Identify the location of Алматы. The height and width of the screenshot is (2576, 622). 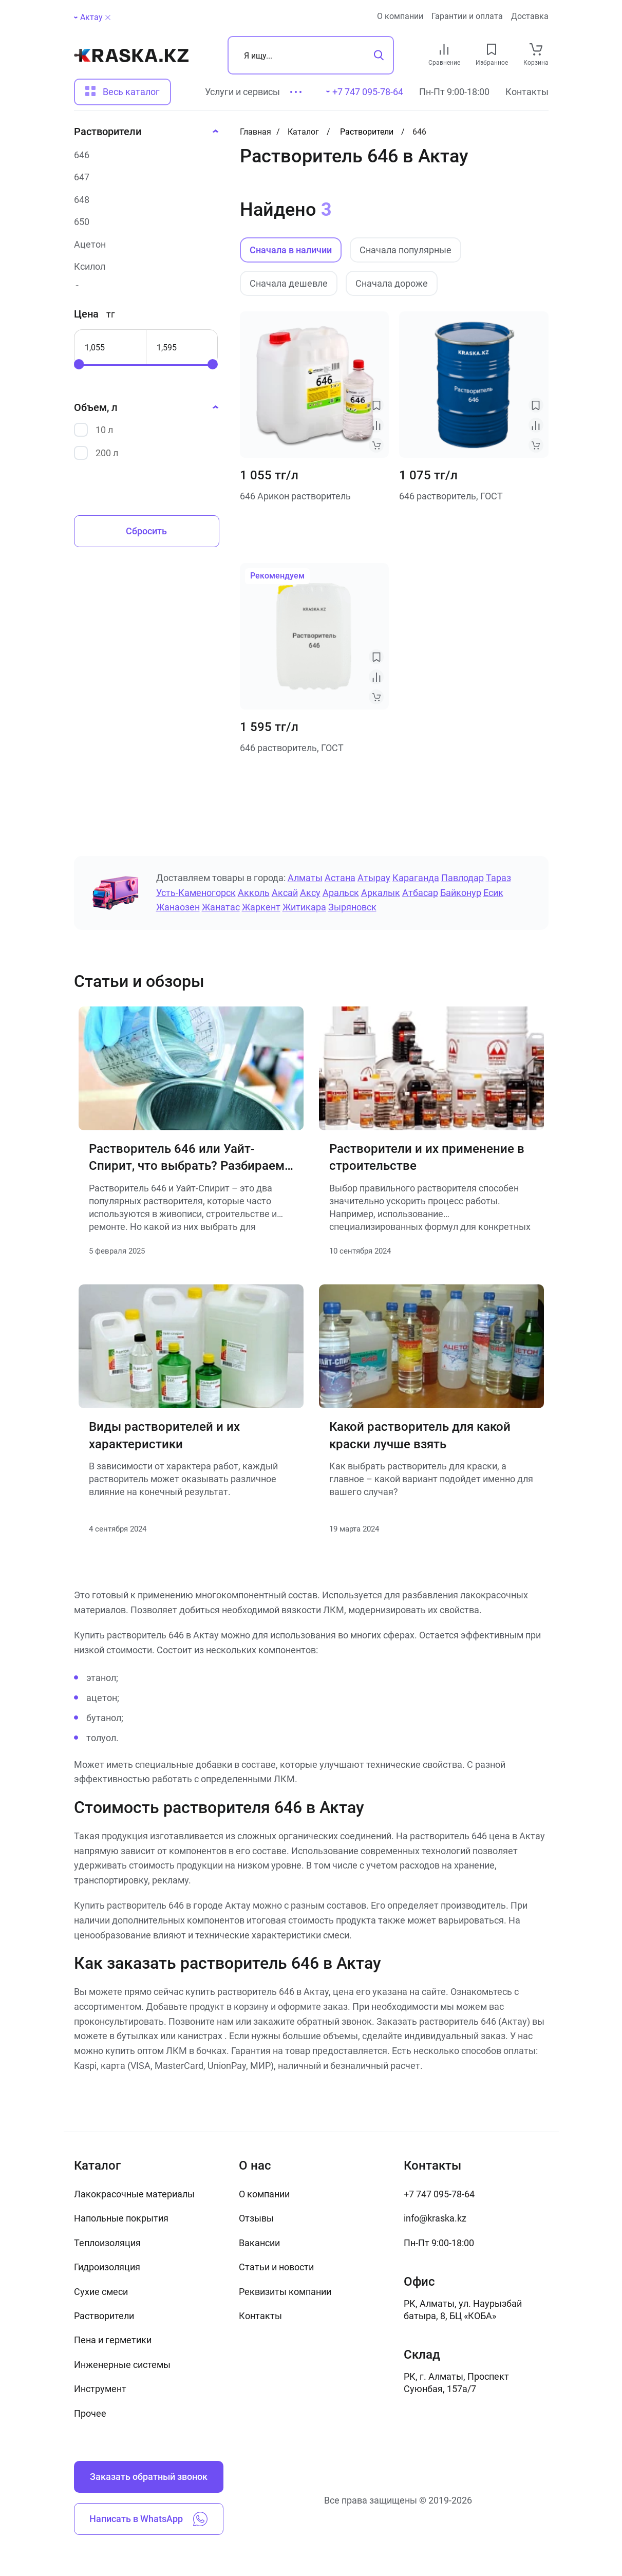
(305, 877).